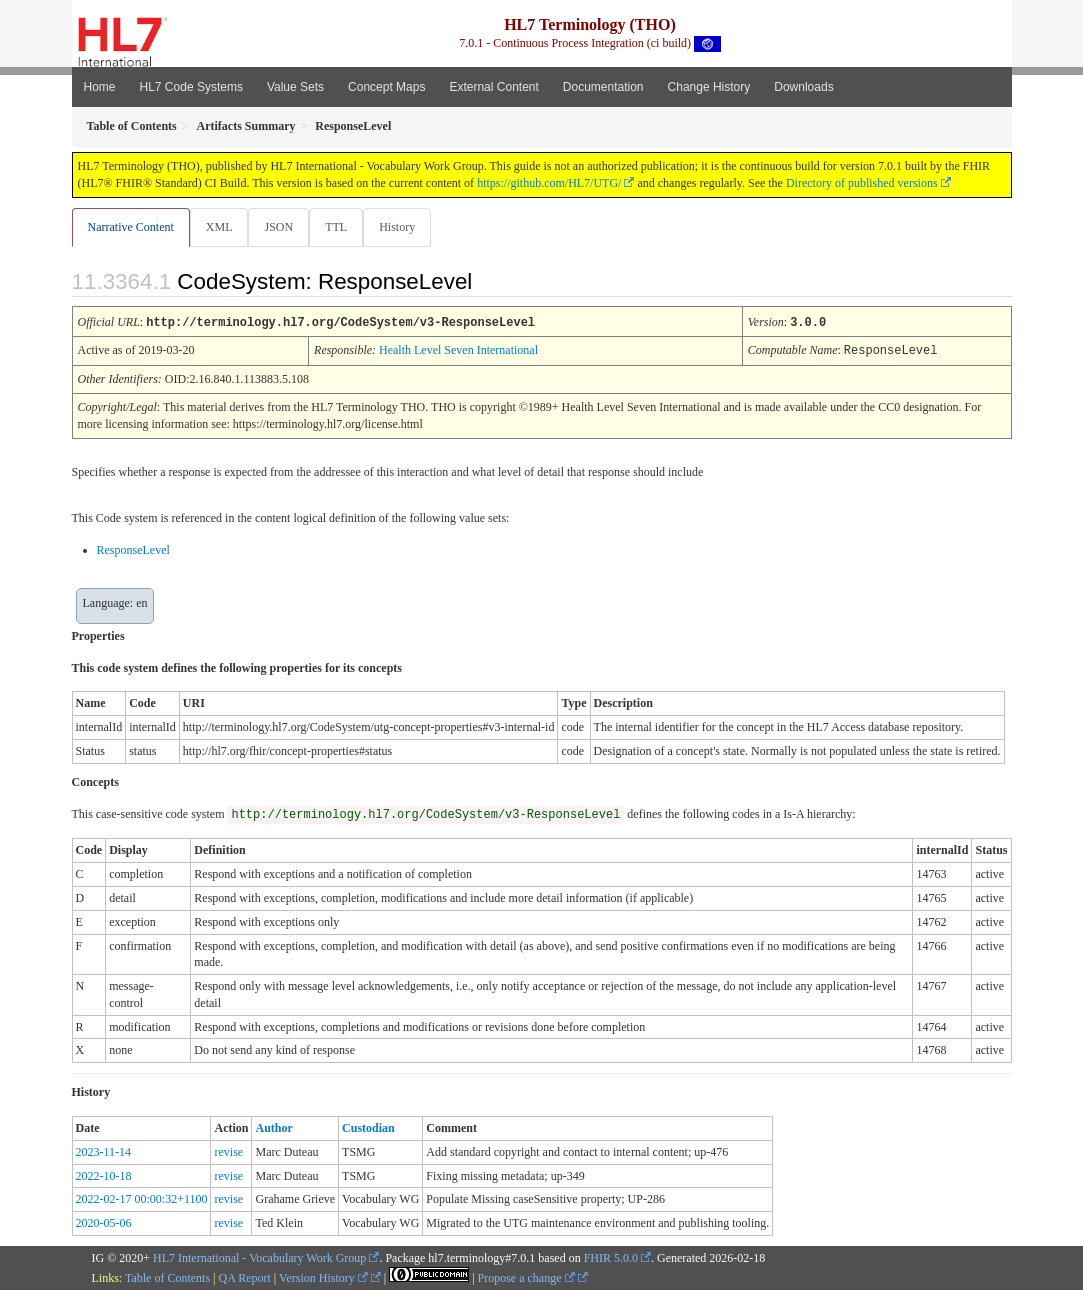 The image size is (1083, 1290). Describe the element at coordinates (167, 1277) in the screenshot. I see `Table of Contents` at that location.